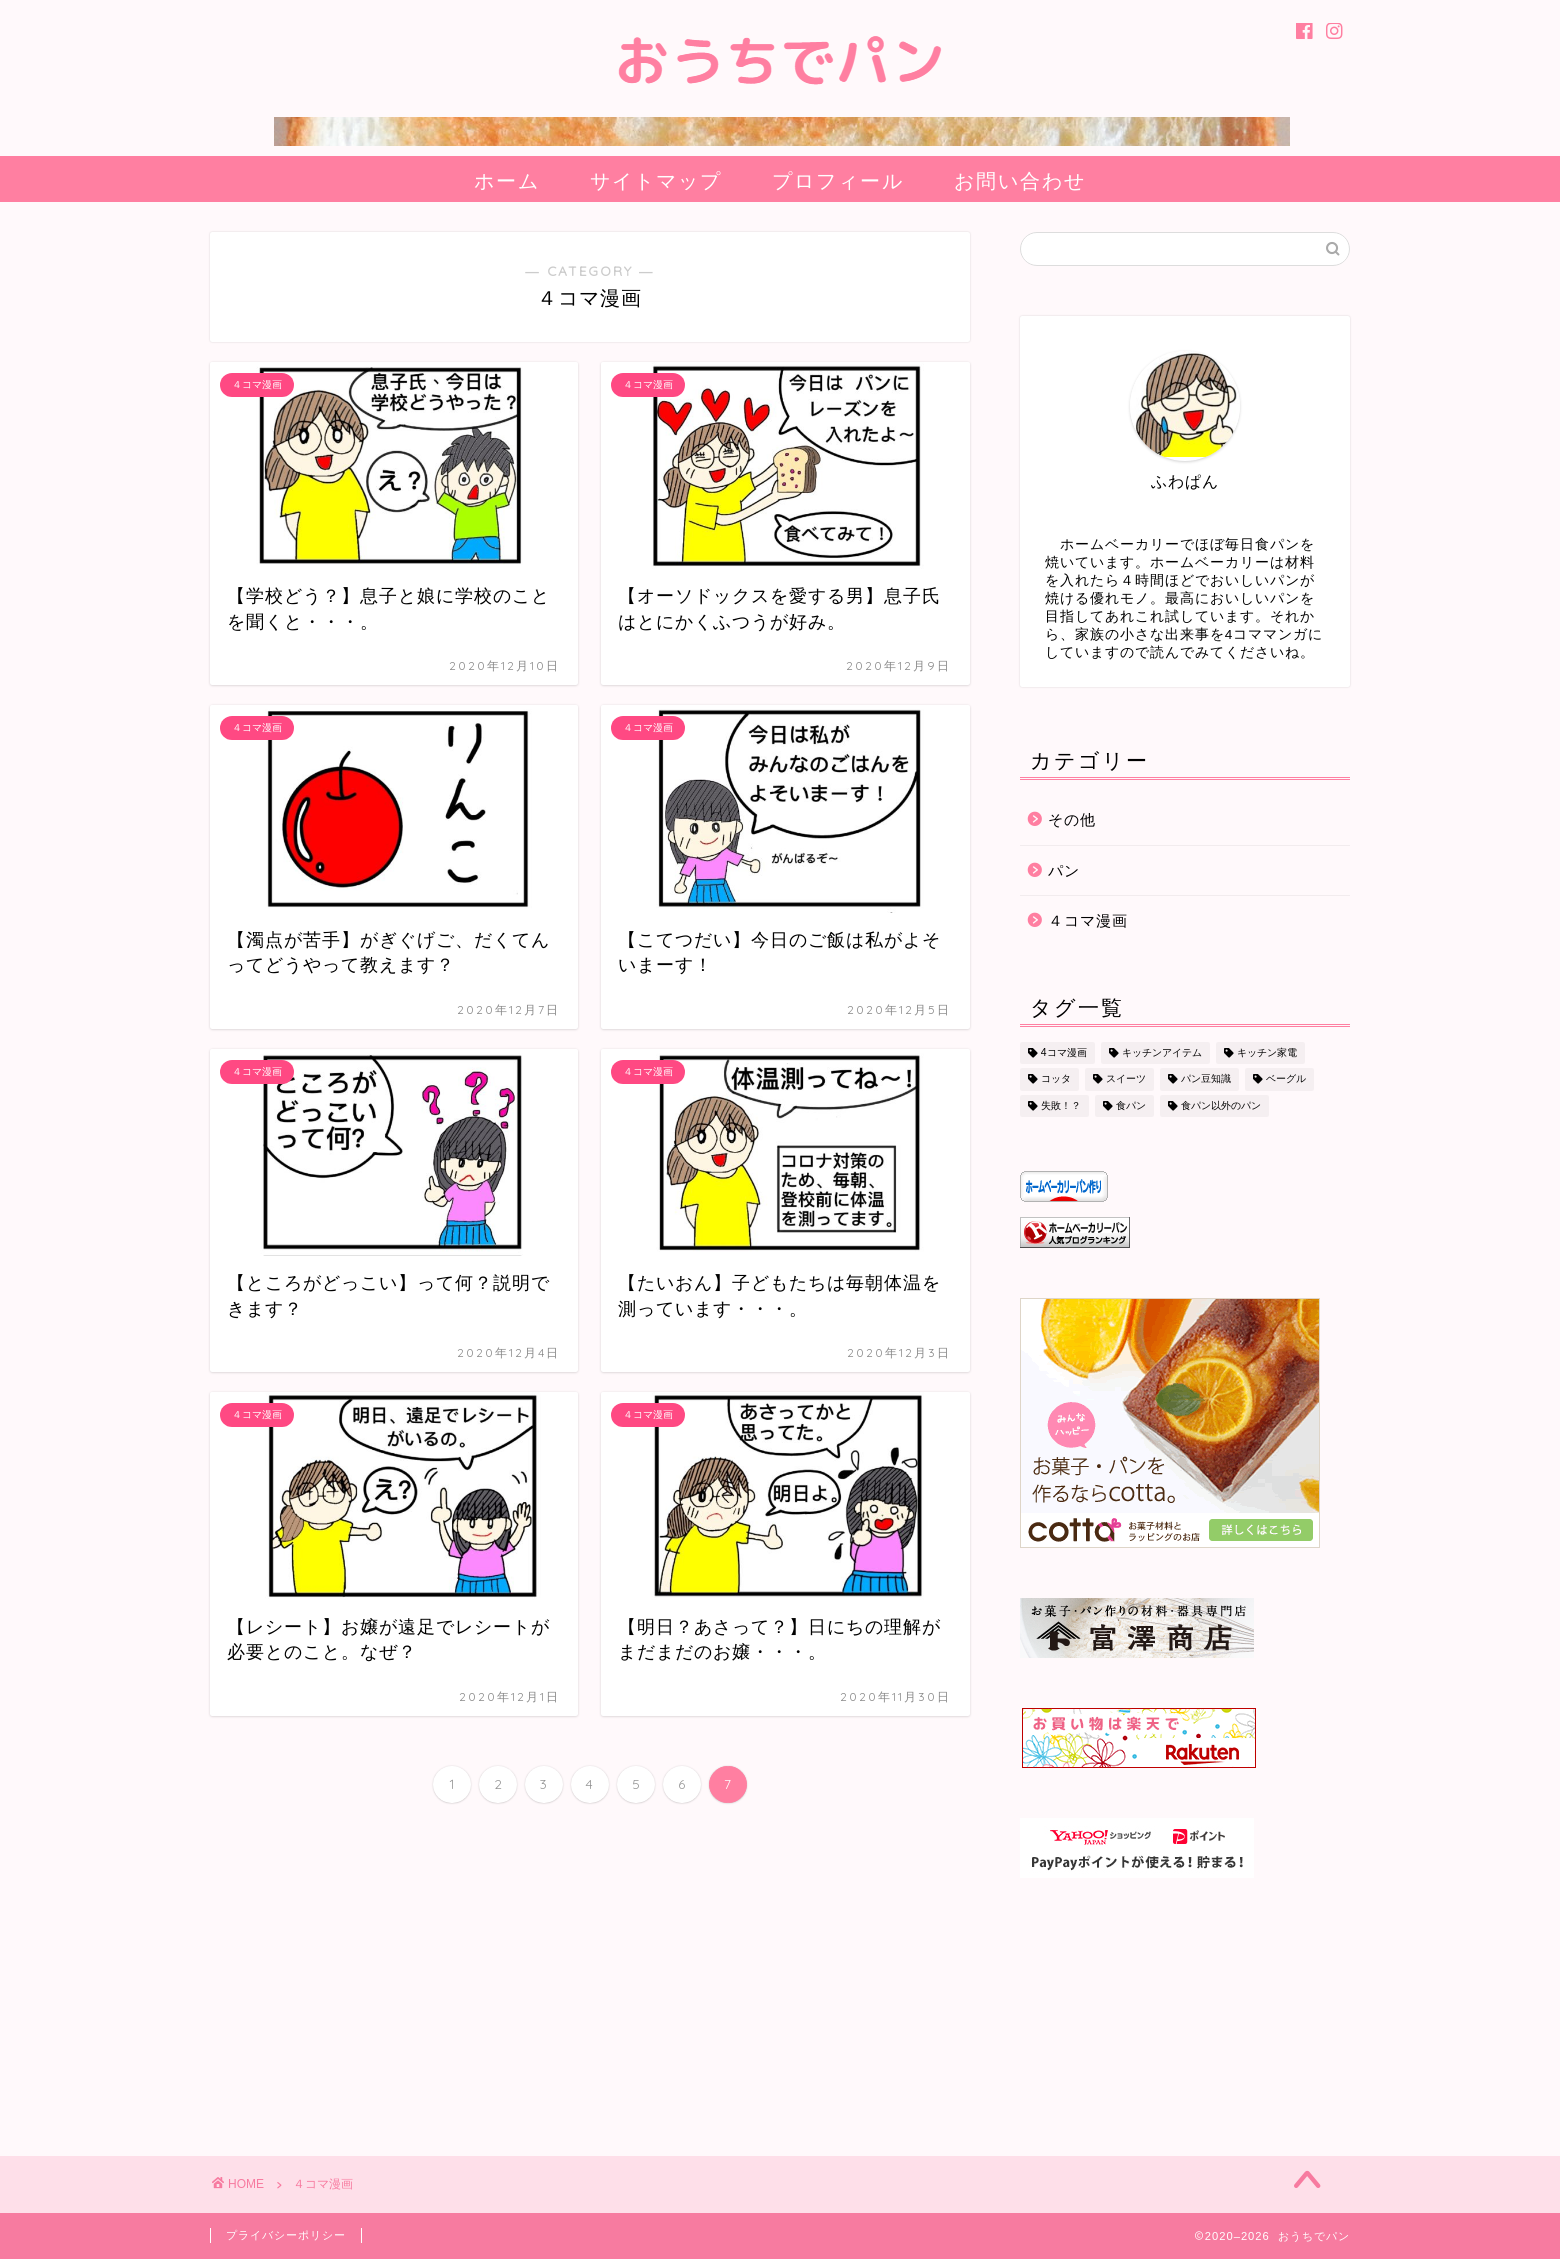  Describe the element at coordinates (507, 180) in the screenshot. I see `ホーム` at that location.